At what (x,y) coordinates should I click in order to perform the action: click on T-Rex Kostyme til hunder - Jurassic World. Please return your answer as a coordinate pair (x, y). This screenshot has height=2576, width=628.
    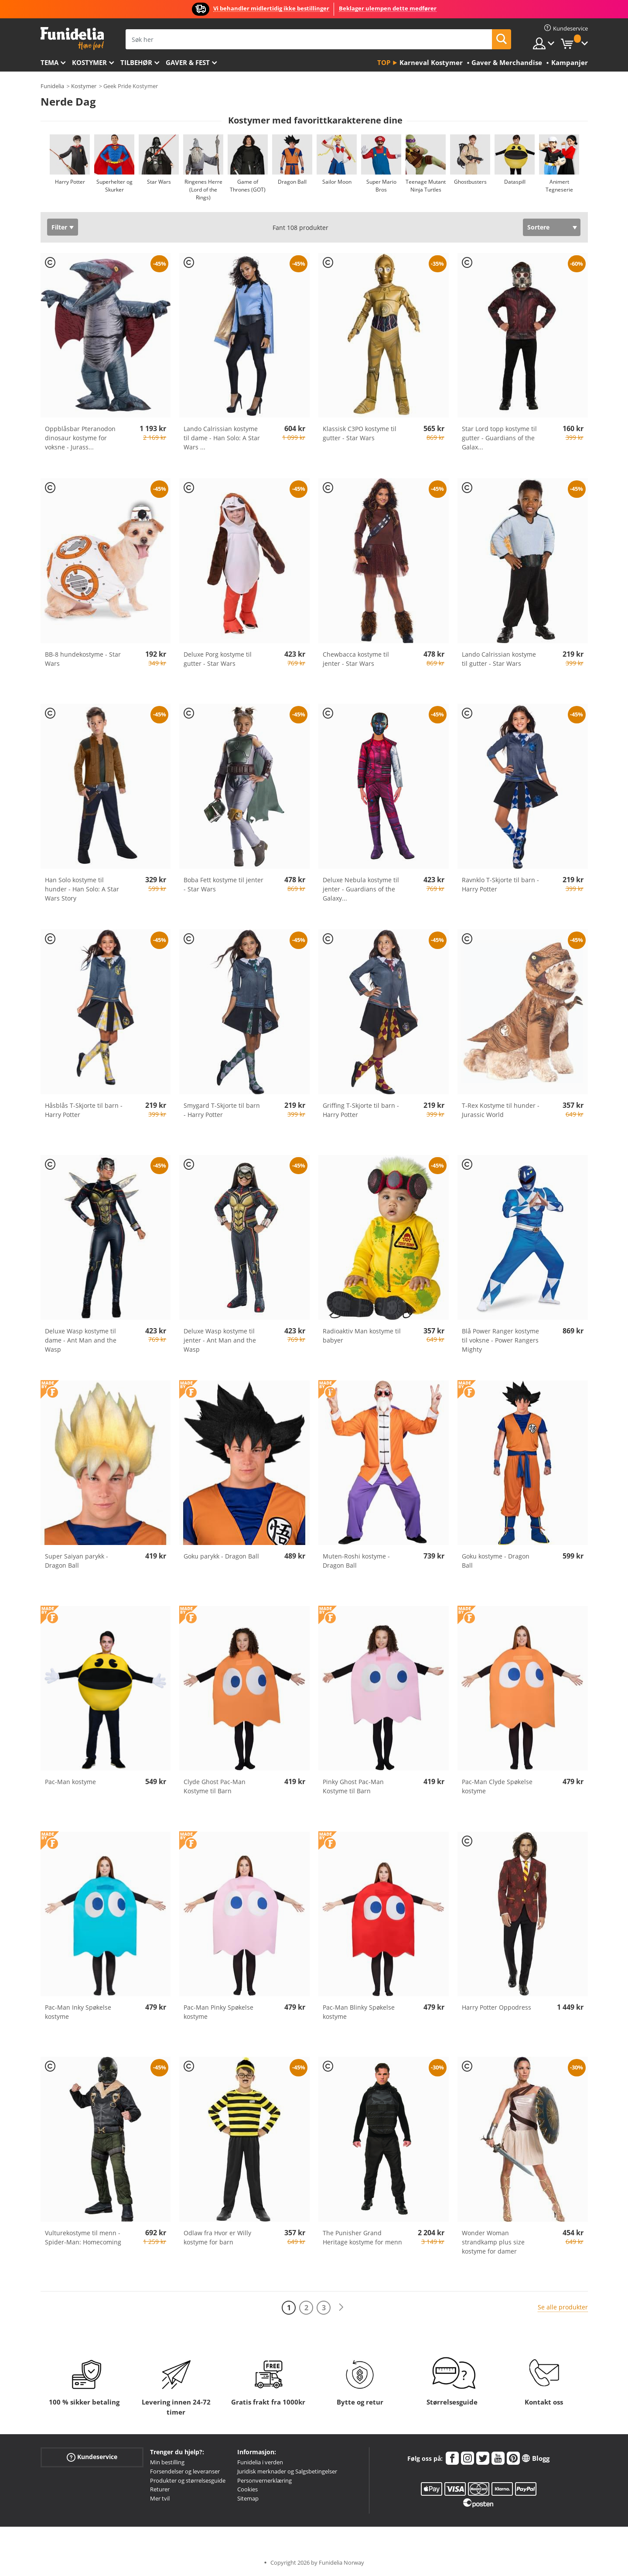
    Looking at the image, I should click on (500, 1110).